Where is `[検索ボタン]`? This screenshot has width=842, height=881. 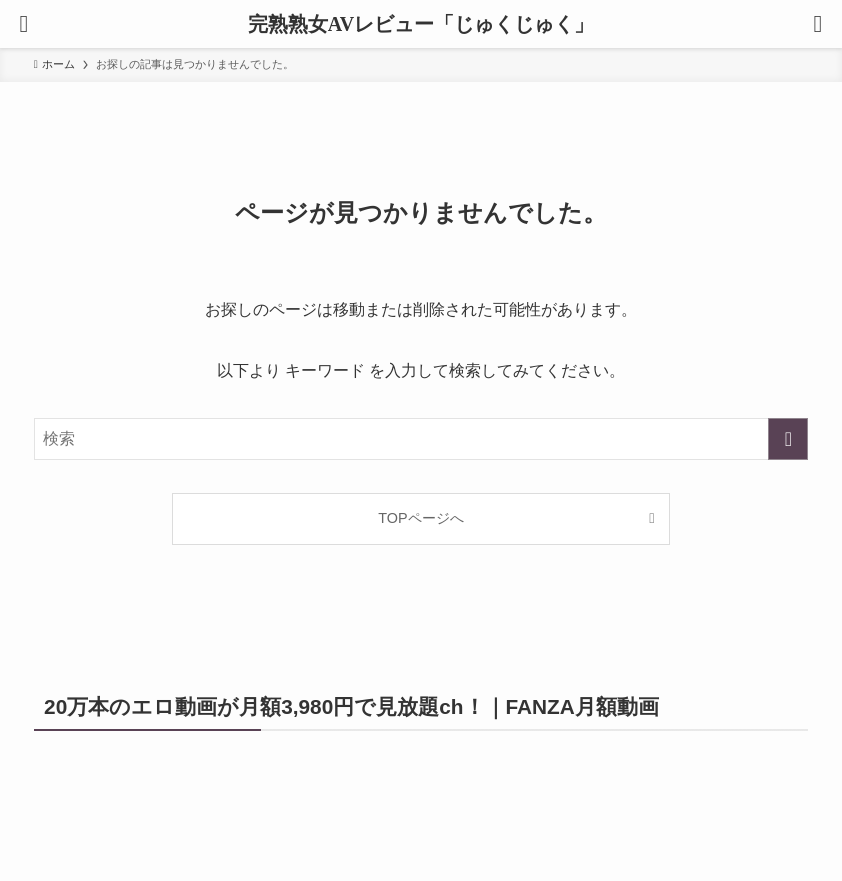
[検索ボタン] is located at coordinates (818, 24).